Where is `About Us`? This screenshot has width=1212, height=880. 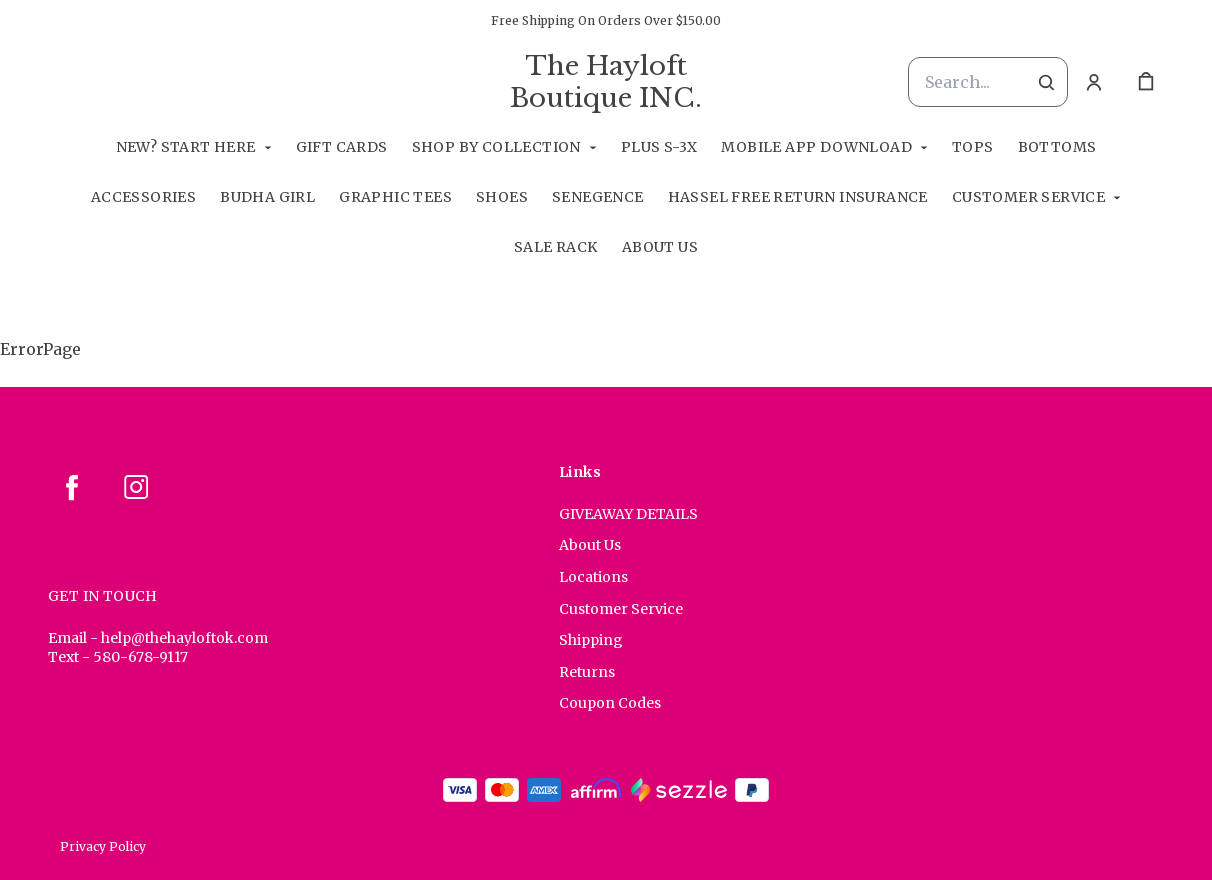
About Us is located at coordinates (660, 247).